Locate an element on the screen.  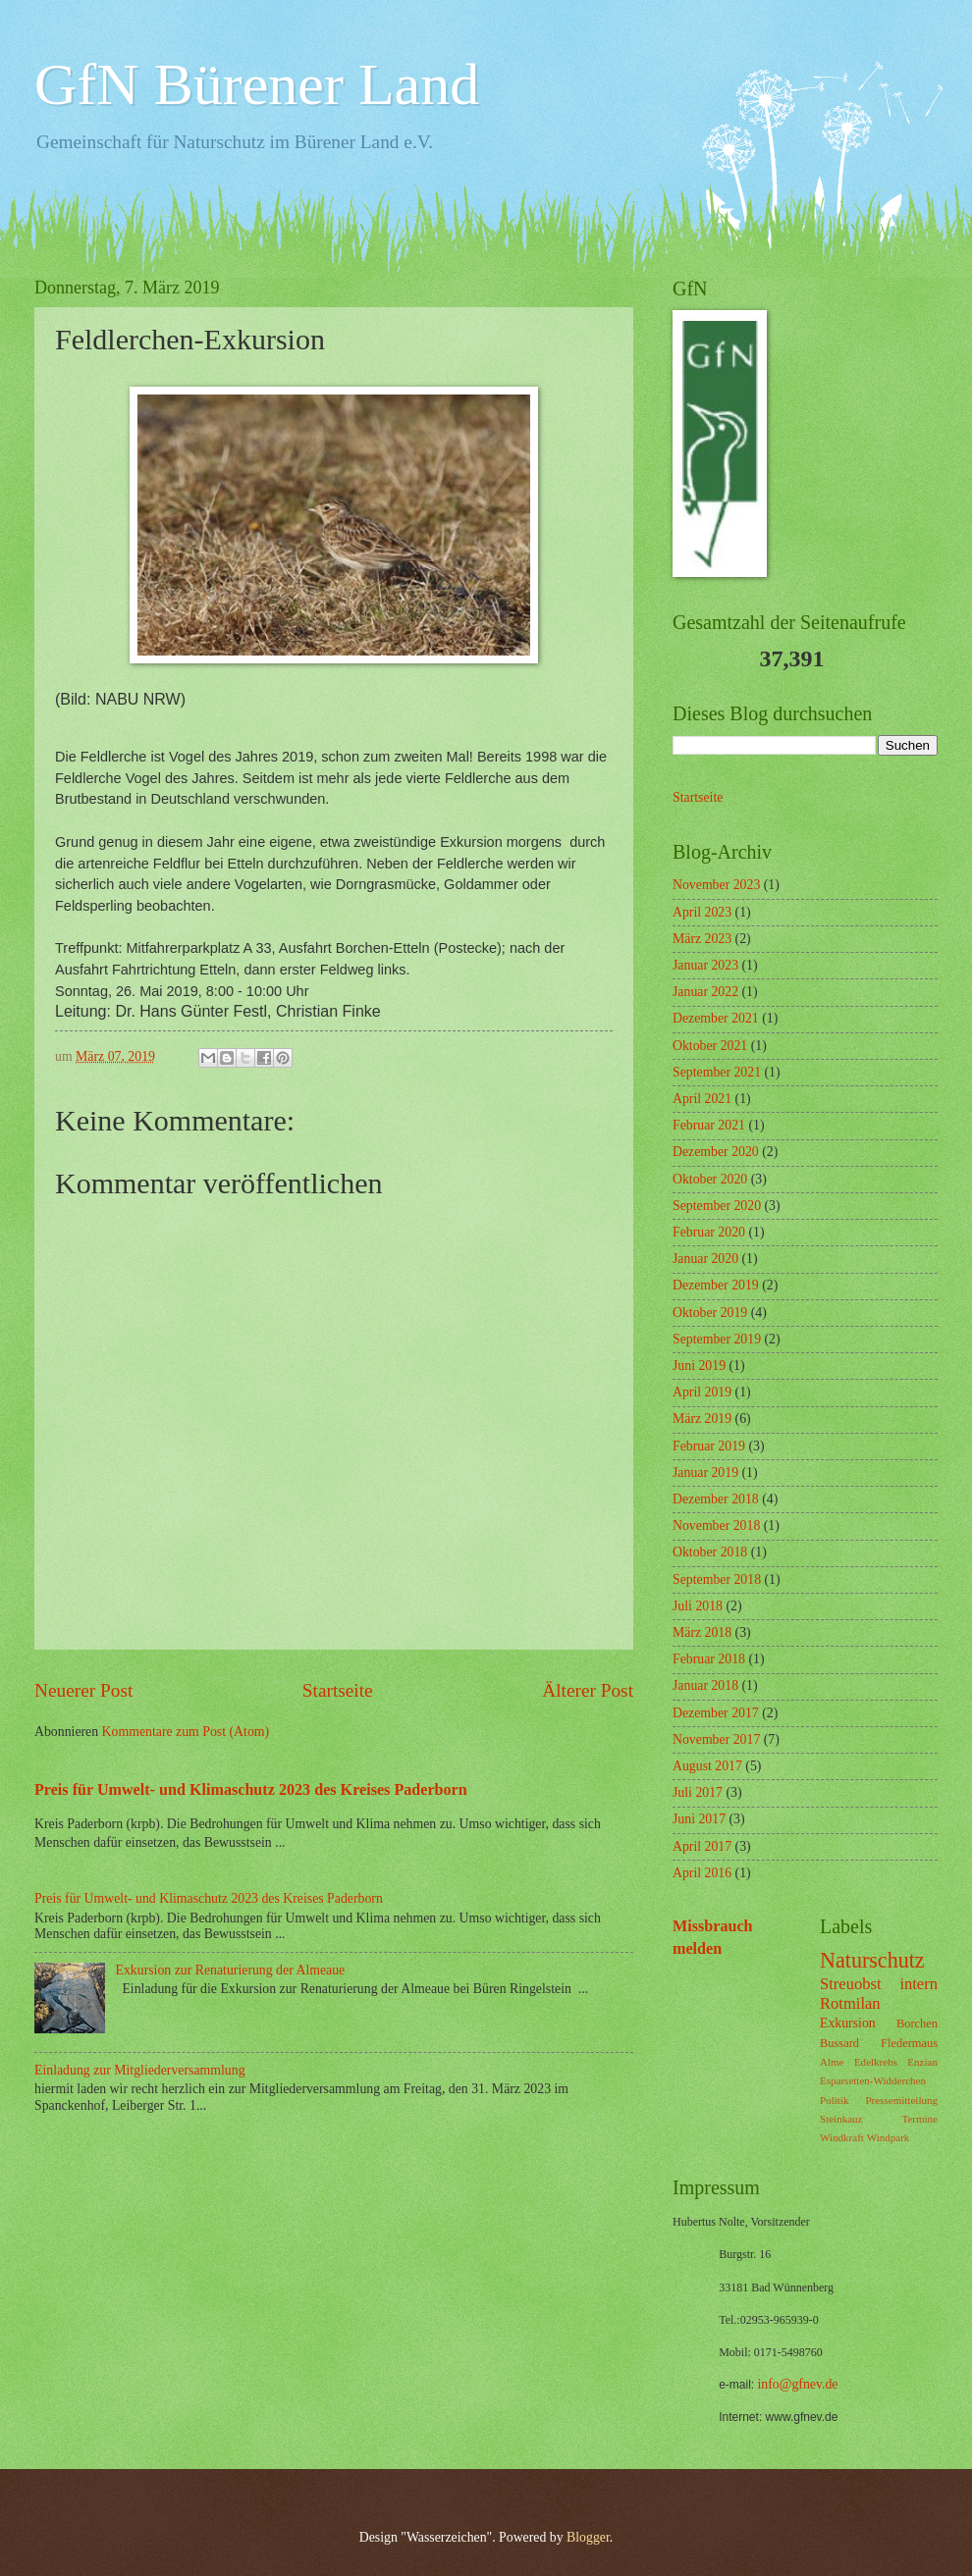
Oktober 2018 is located at coordinates (710, 1552).